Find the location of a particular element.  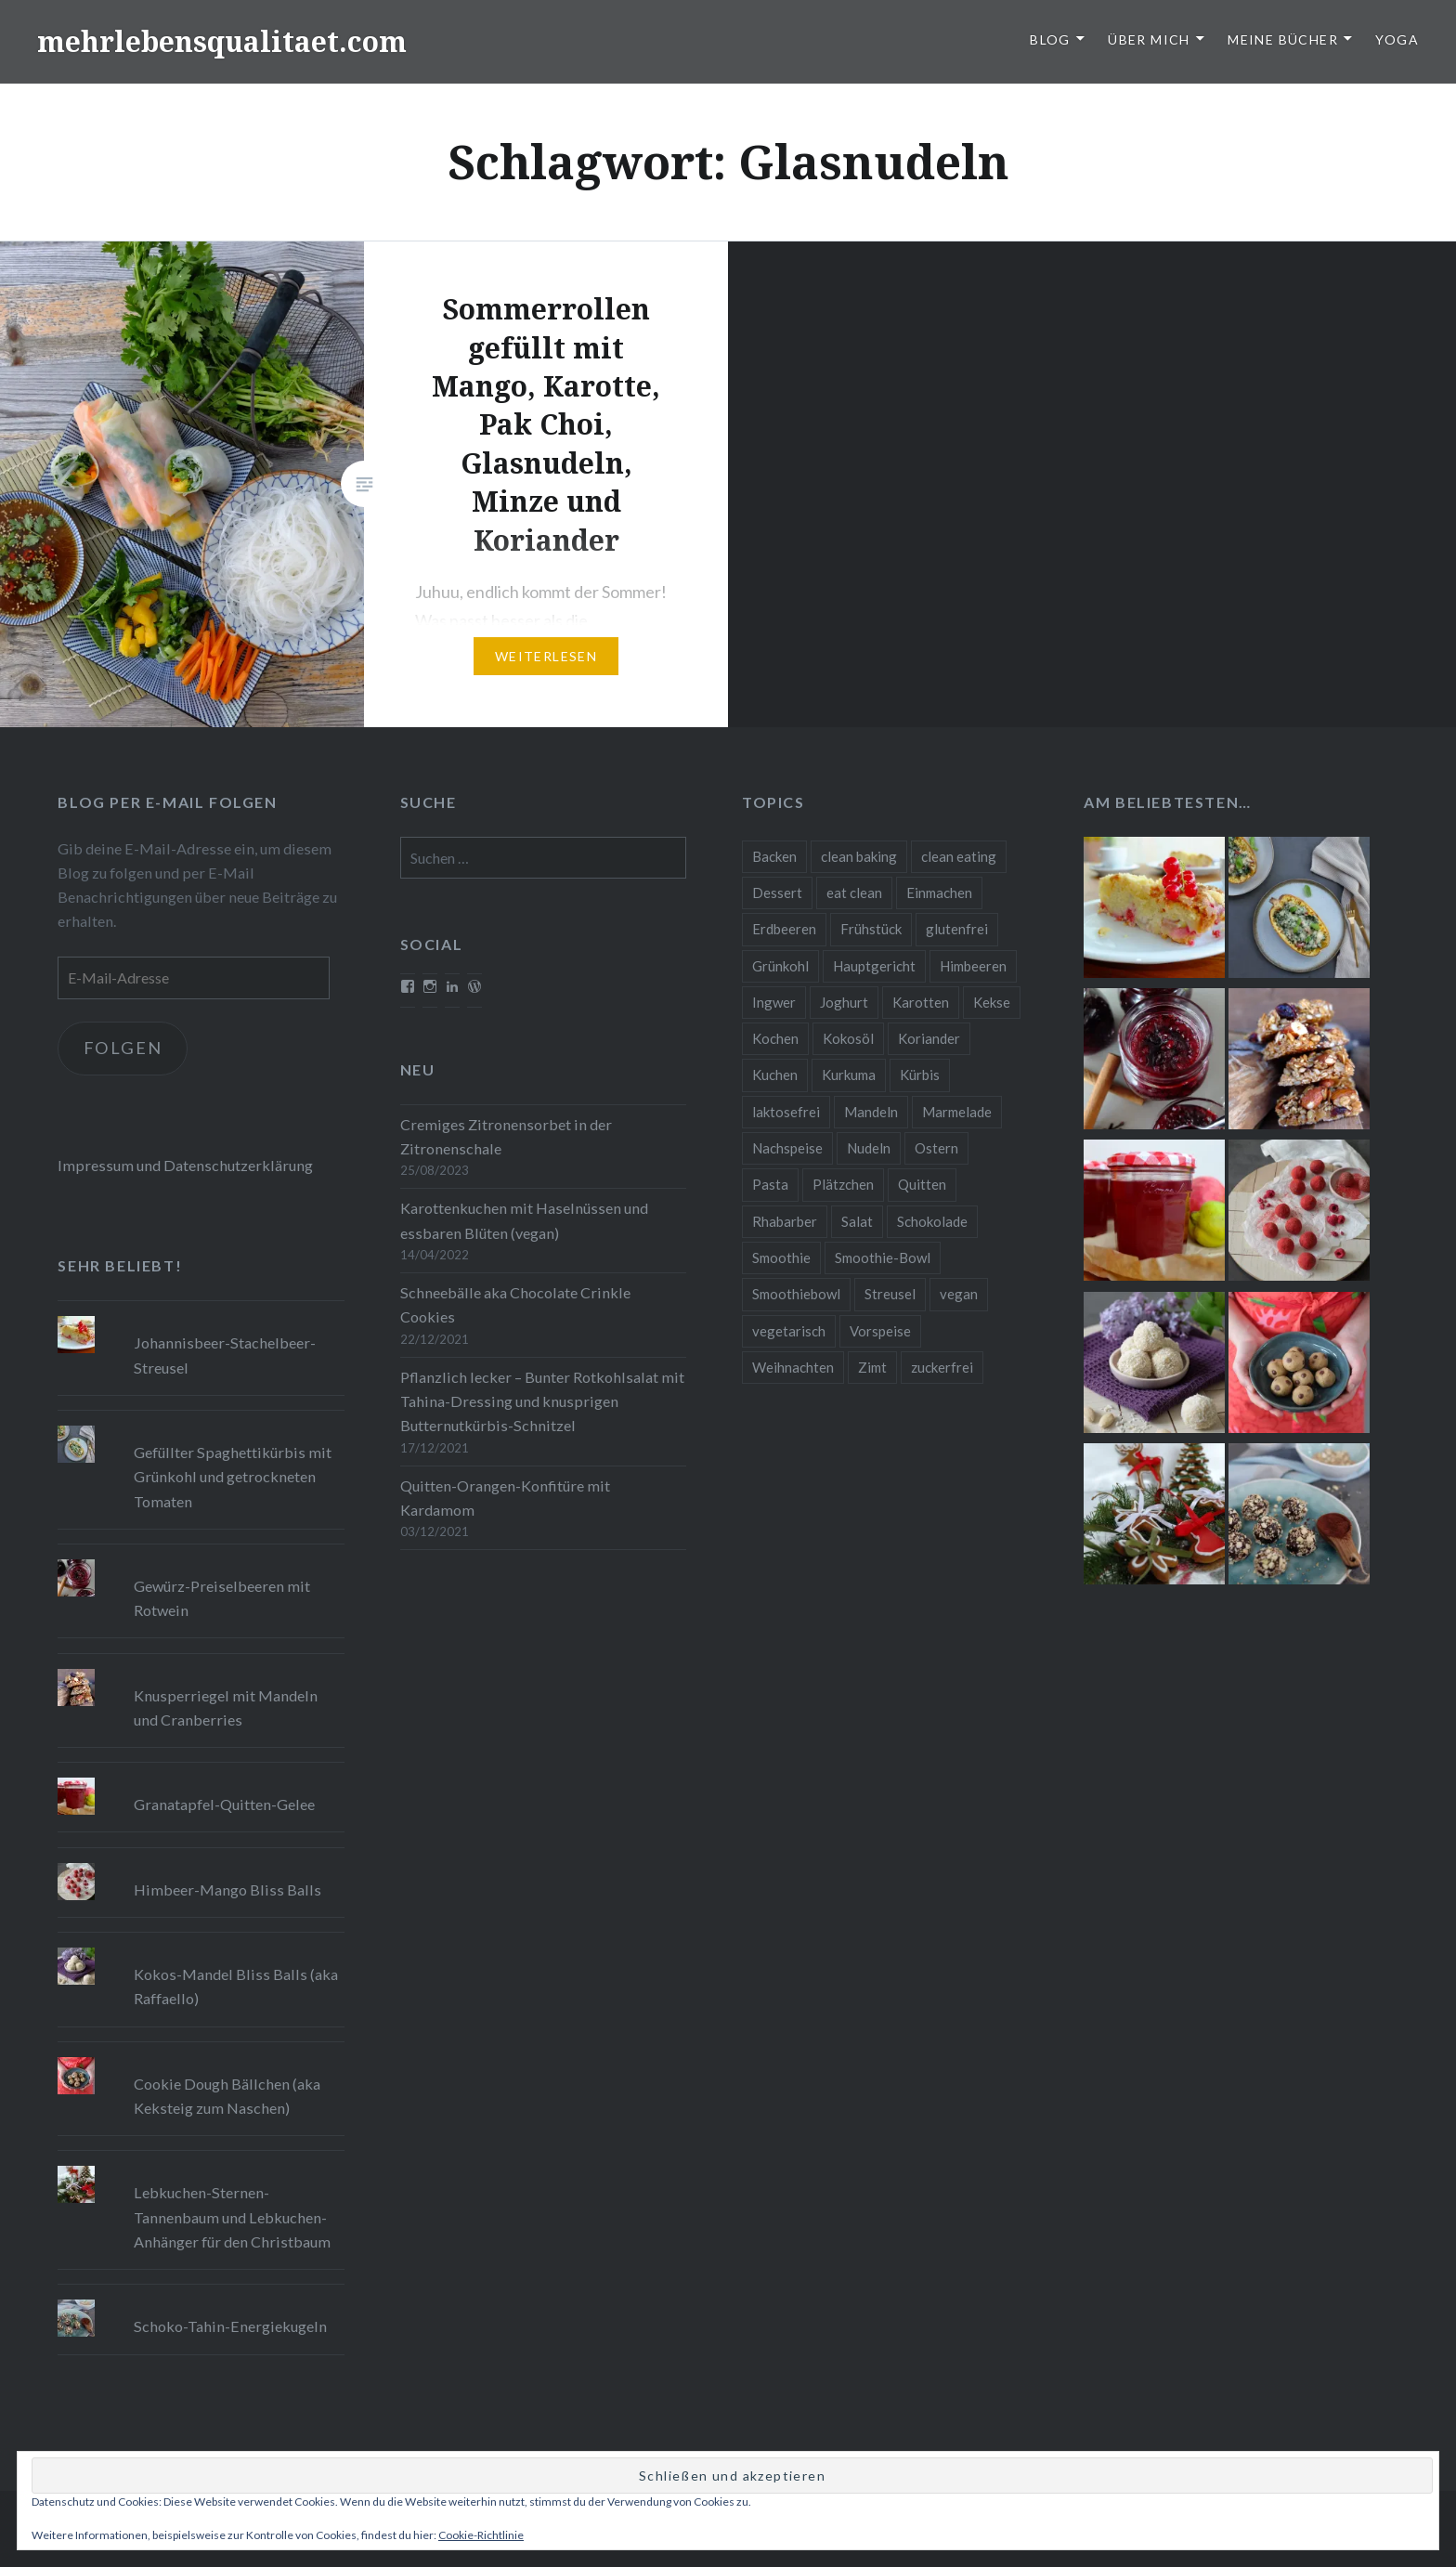

Impressum und Datenschutzerklärung is located at coordinates (185, 1165).